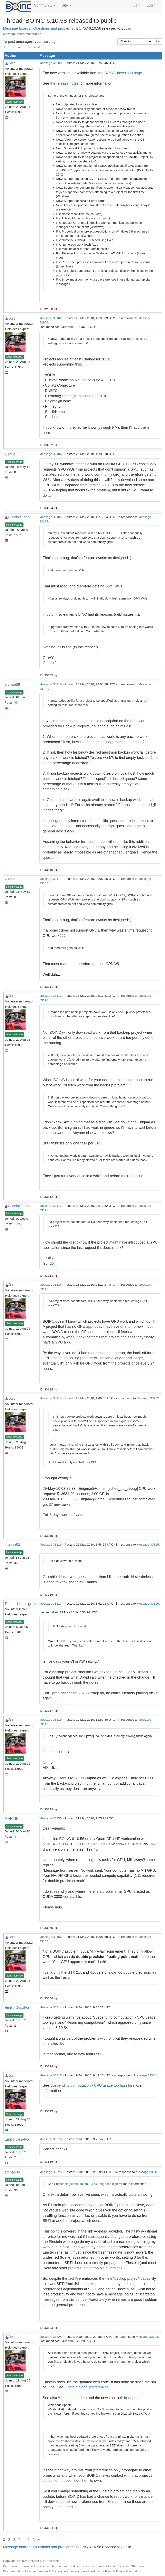 This screenshot has width=165, height=2576. I want to click on Einstein global preferences, so click(86, 2387).